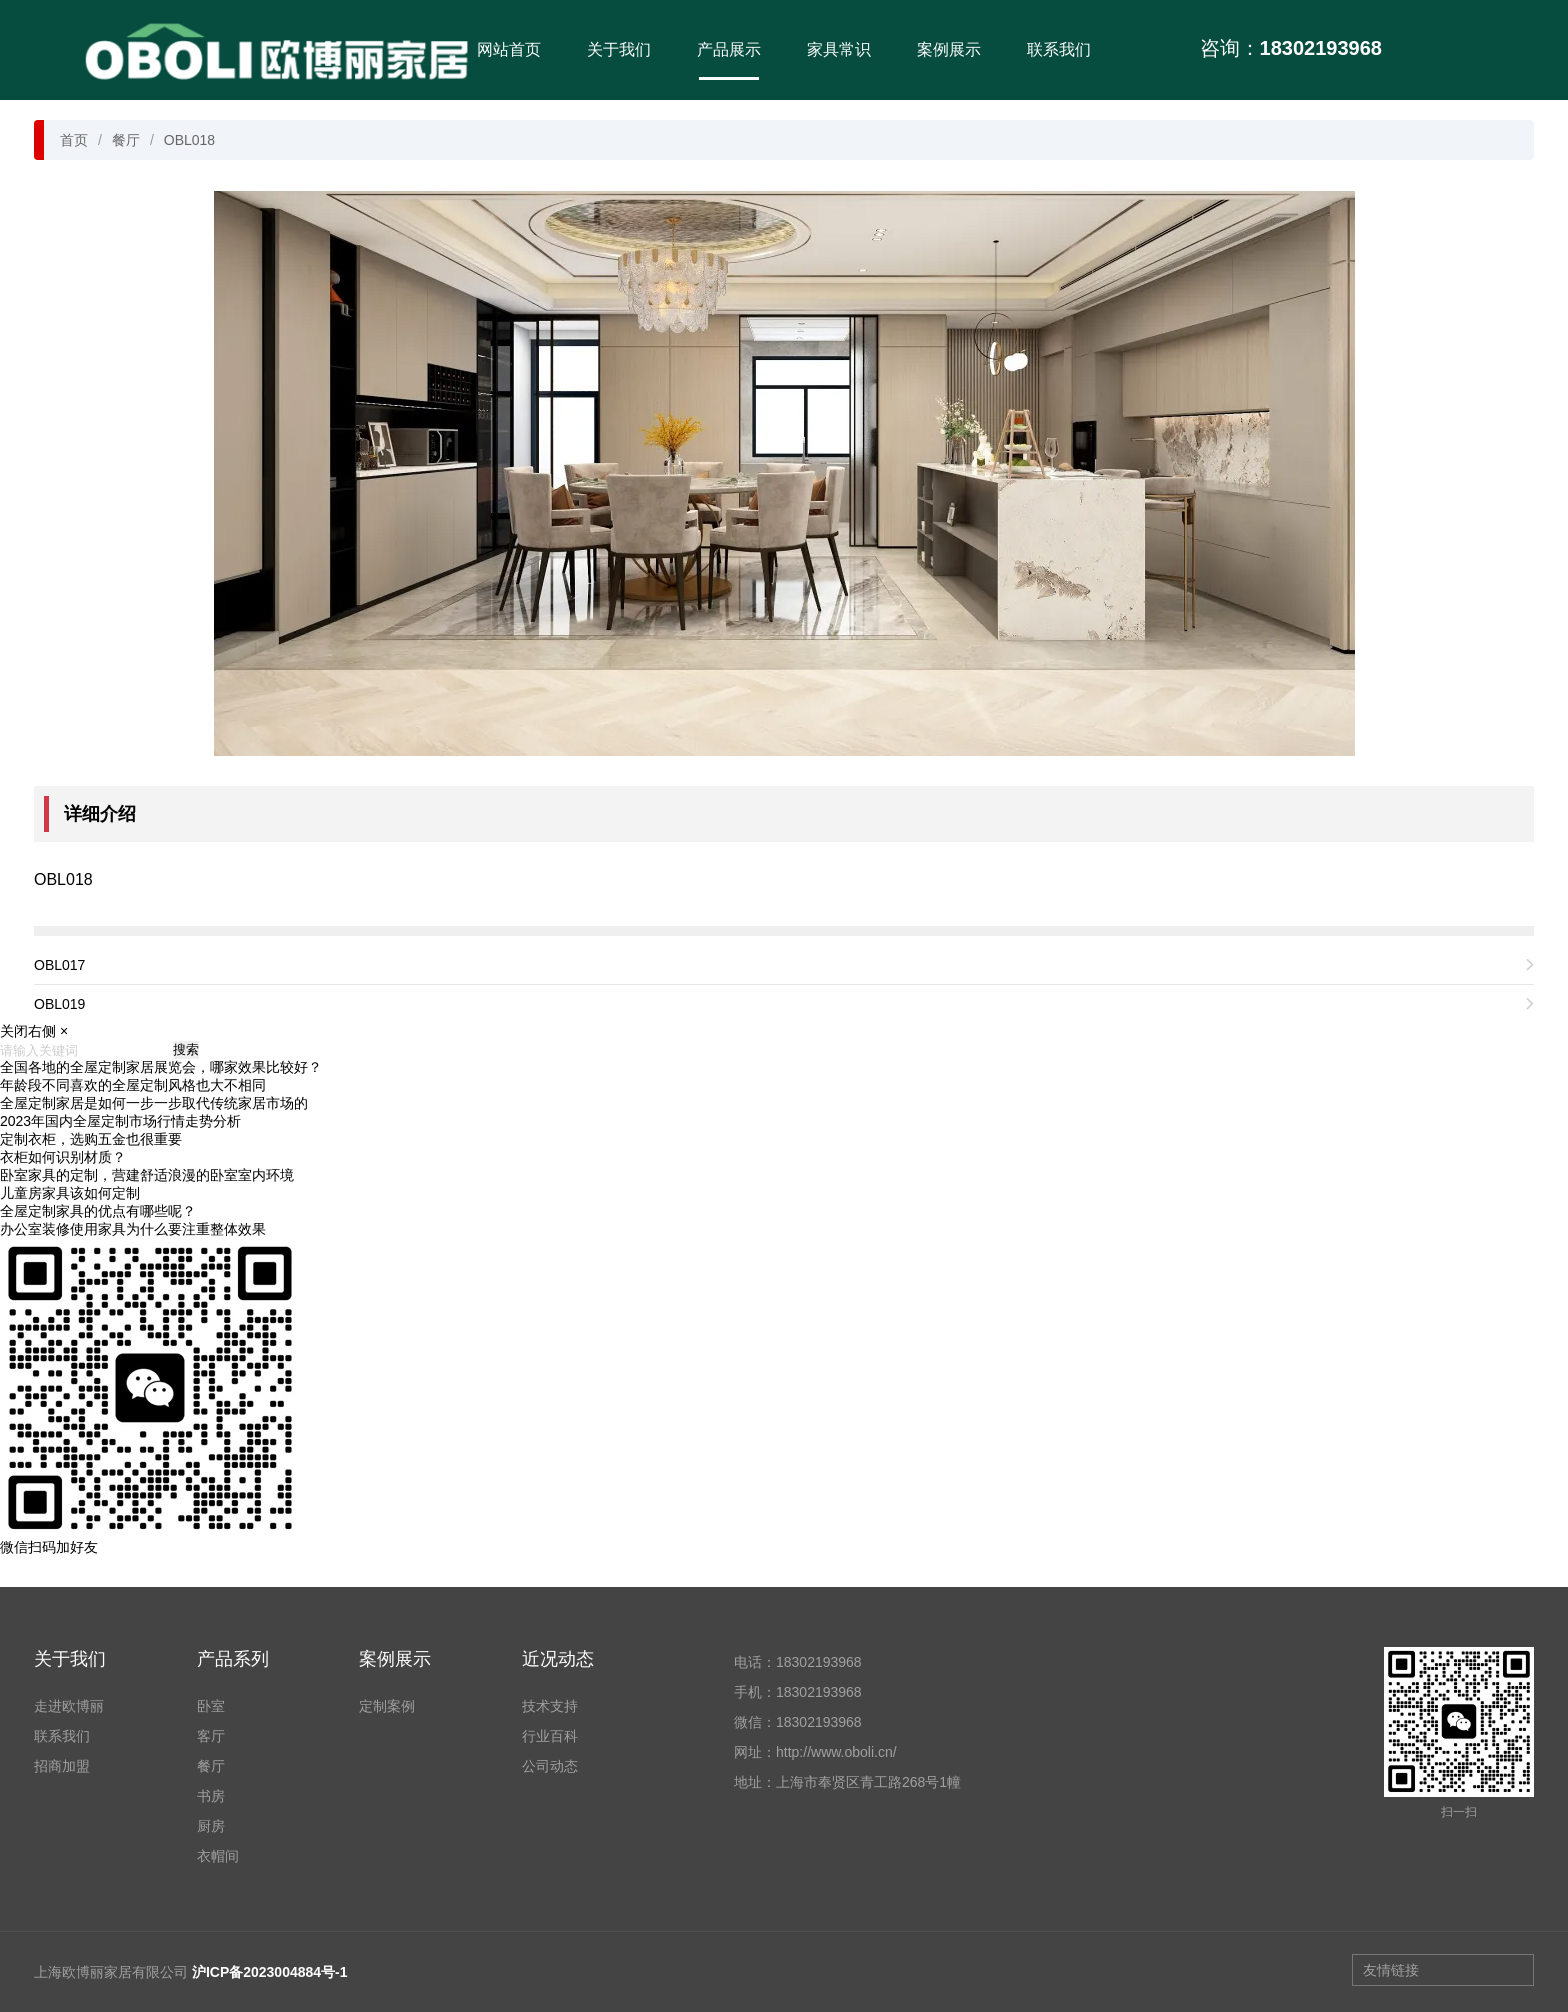 The image size is (1568, 2012). What do you see at coordinates (211, 1796) in the screenshot?
I see `书房` at bounding box center [211, 1796].